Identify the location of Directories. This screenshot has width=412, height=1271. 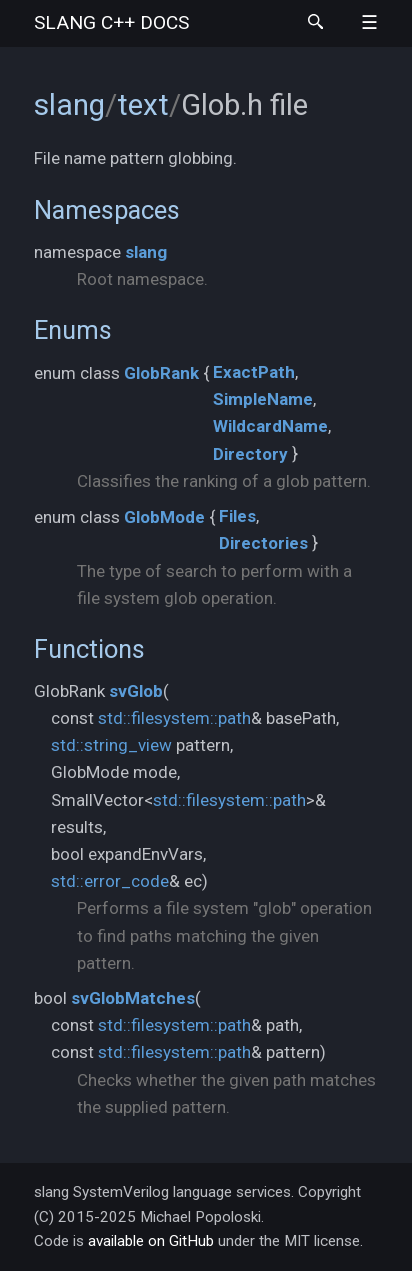
(263, 543).